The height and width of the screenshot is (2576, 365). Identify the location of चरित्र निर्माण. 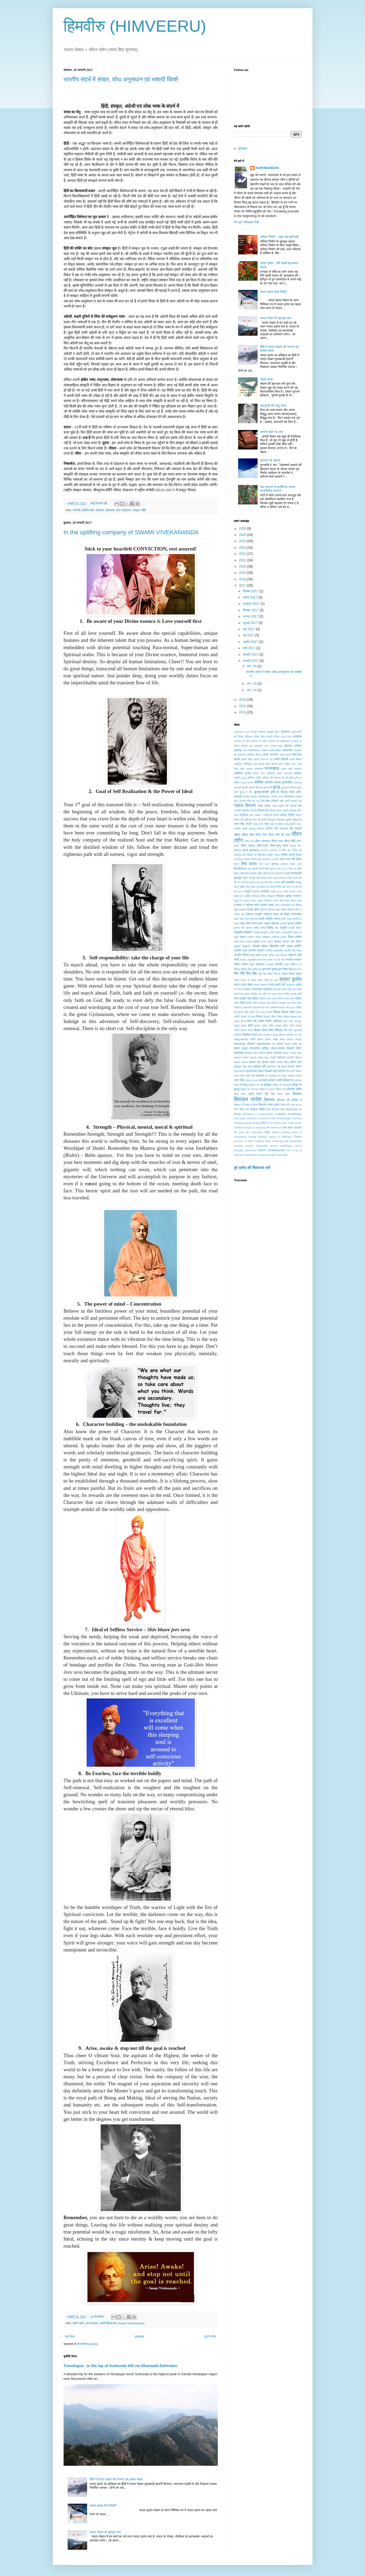
(287, 815).